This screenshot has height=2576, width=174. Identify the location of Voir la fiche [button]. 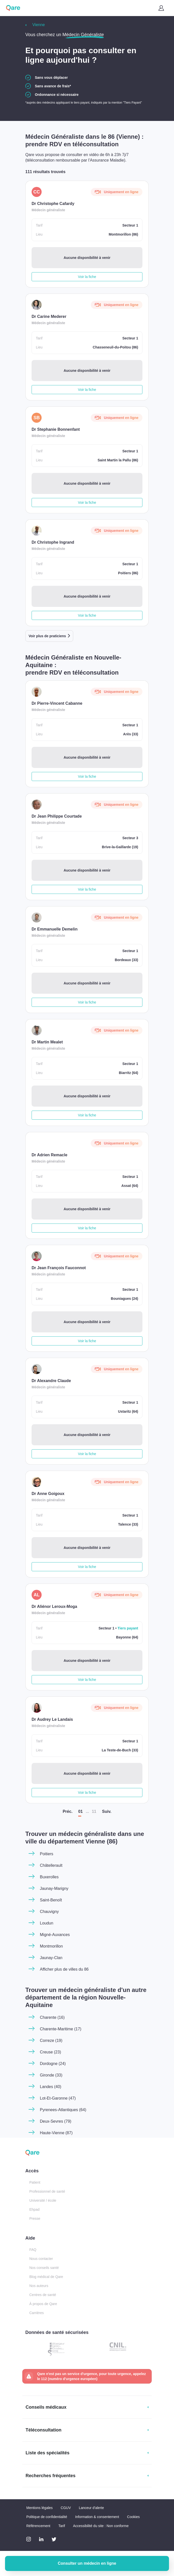
(87, 277).